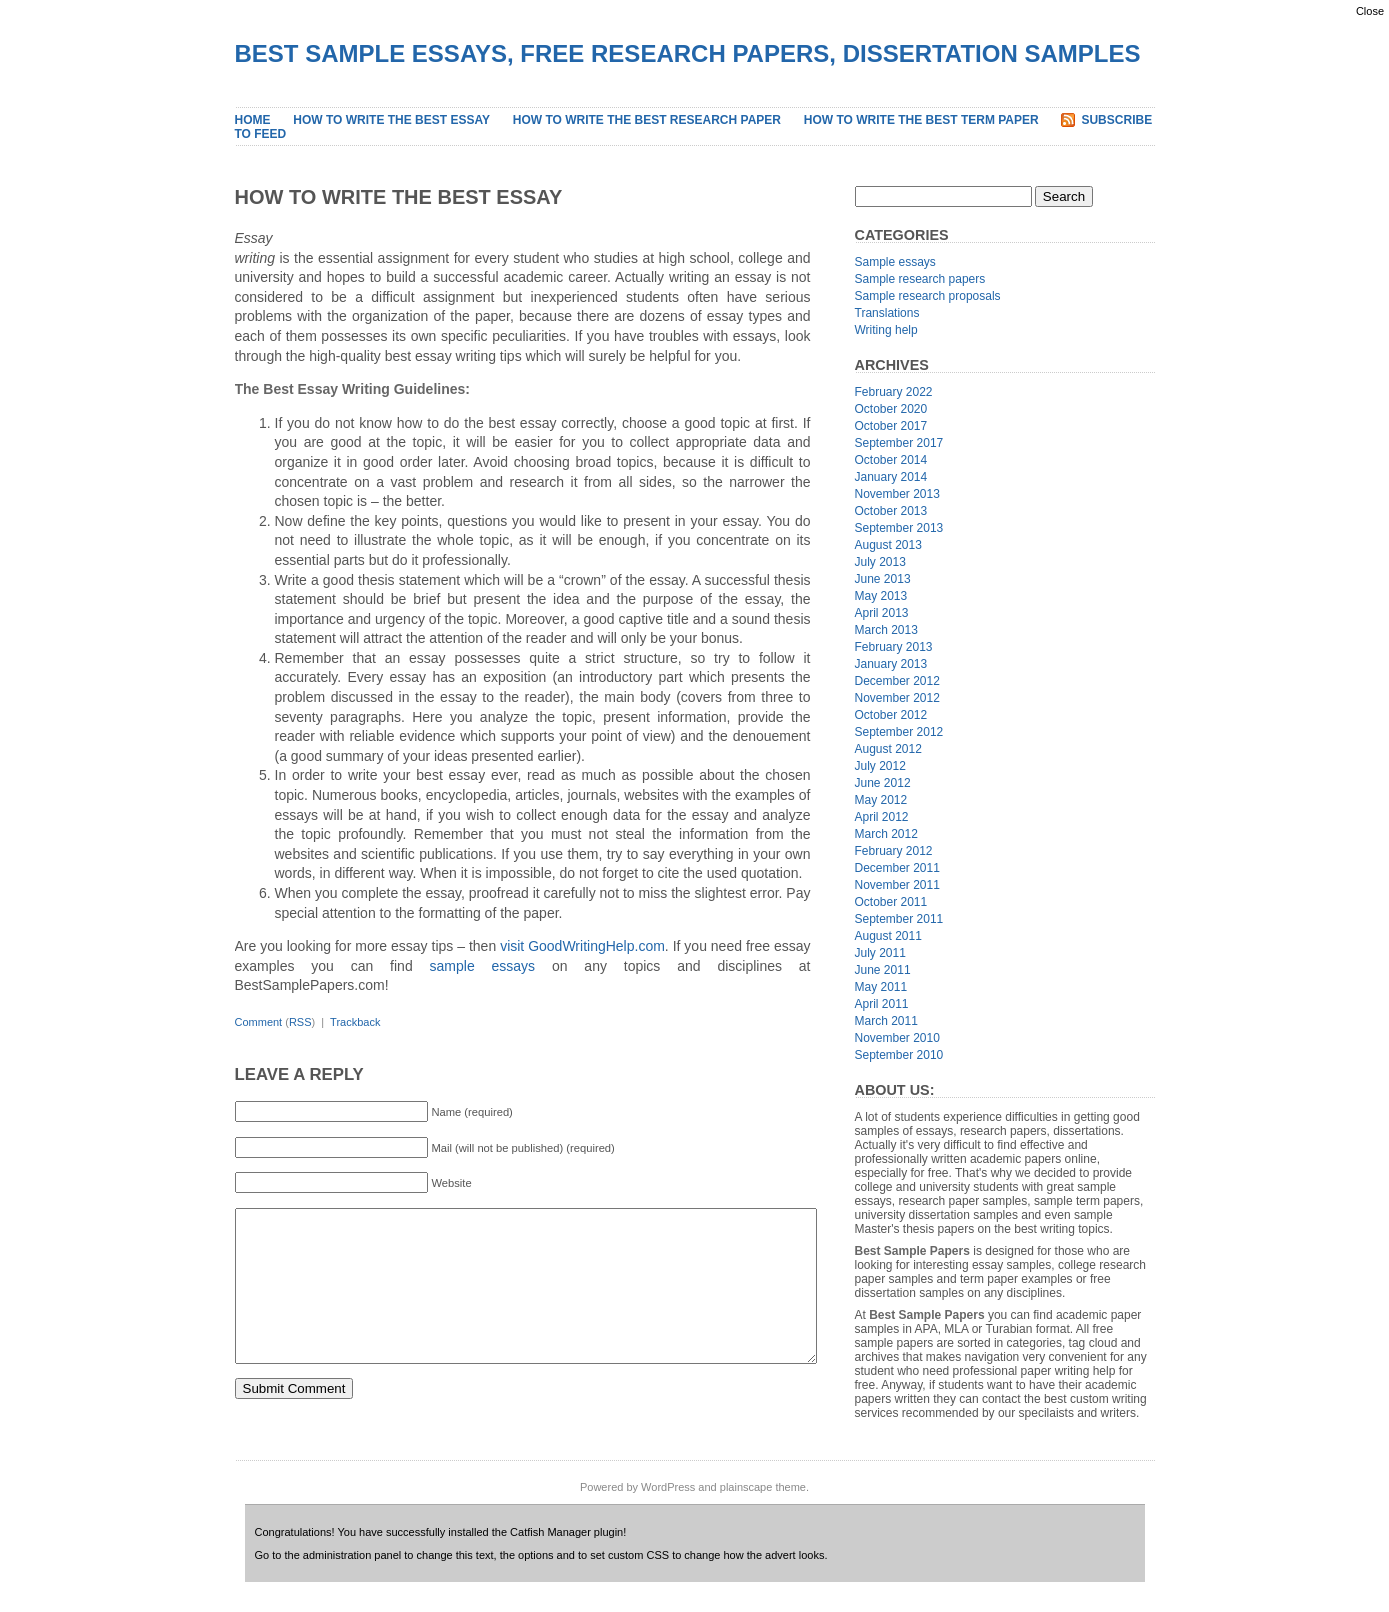 This screenshot has height=1612, width=1389. I want to click on Close, so click(1370, 11).